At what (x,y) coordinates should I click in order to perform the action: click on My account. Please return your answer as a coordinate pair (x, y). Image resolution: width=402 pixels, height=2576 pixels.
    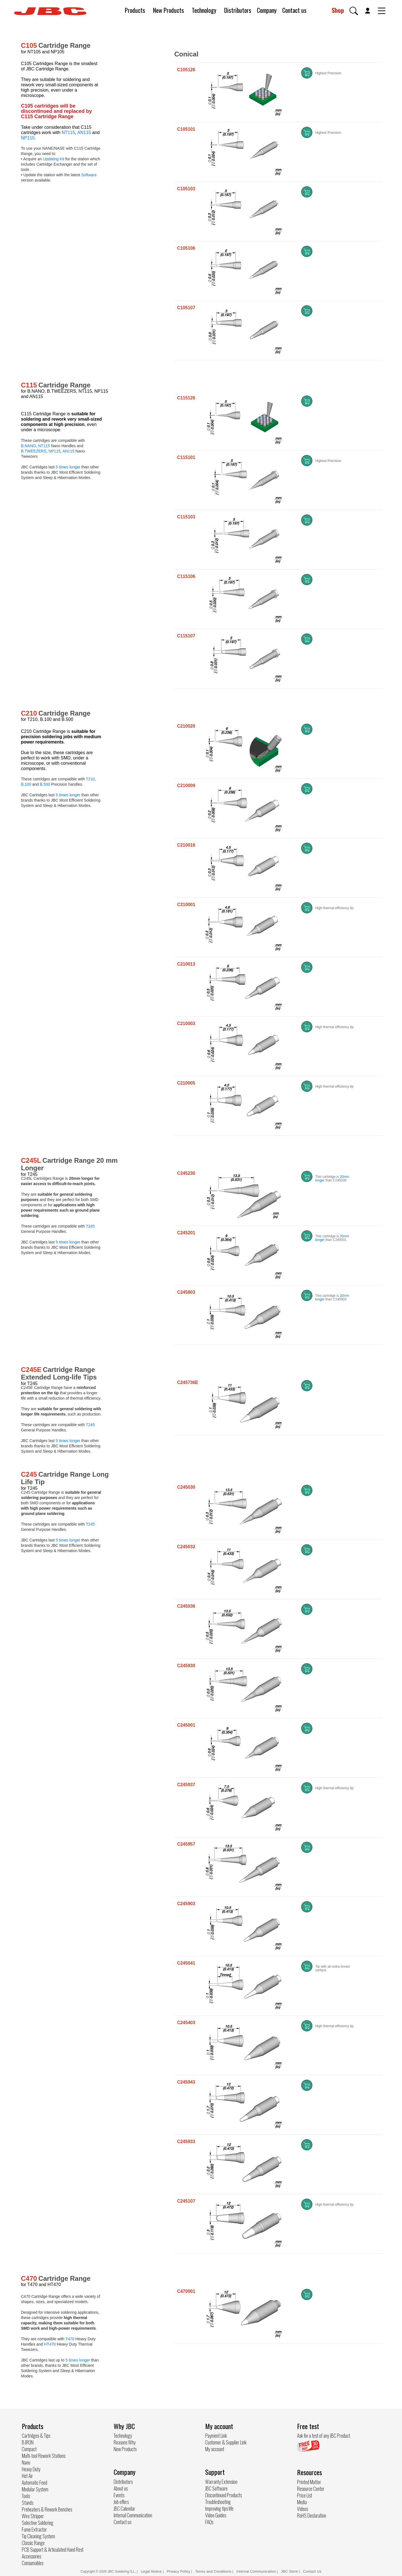
    Looking at the image, I should click on (214, 2449).